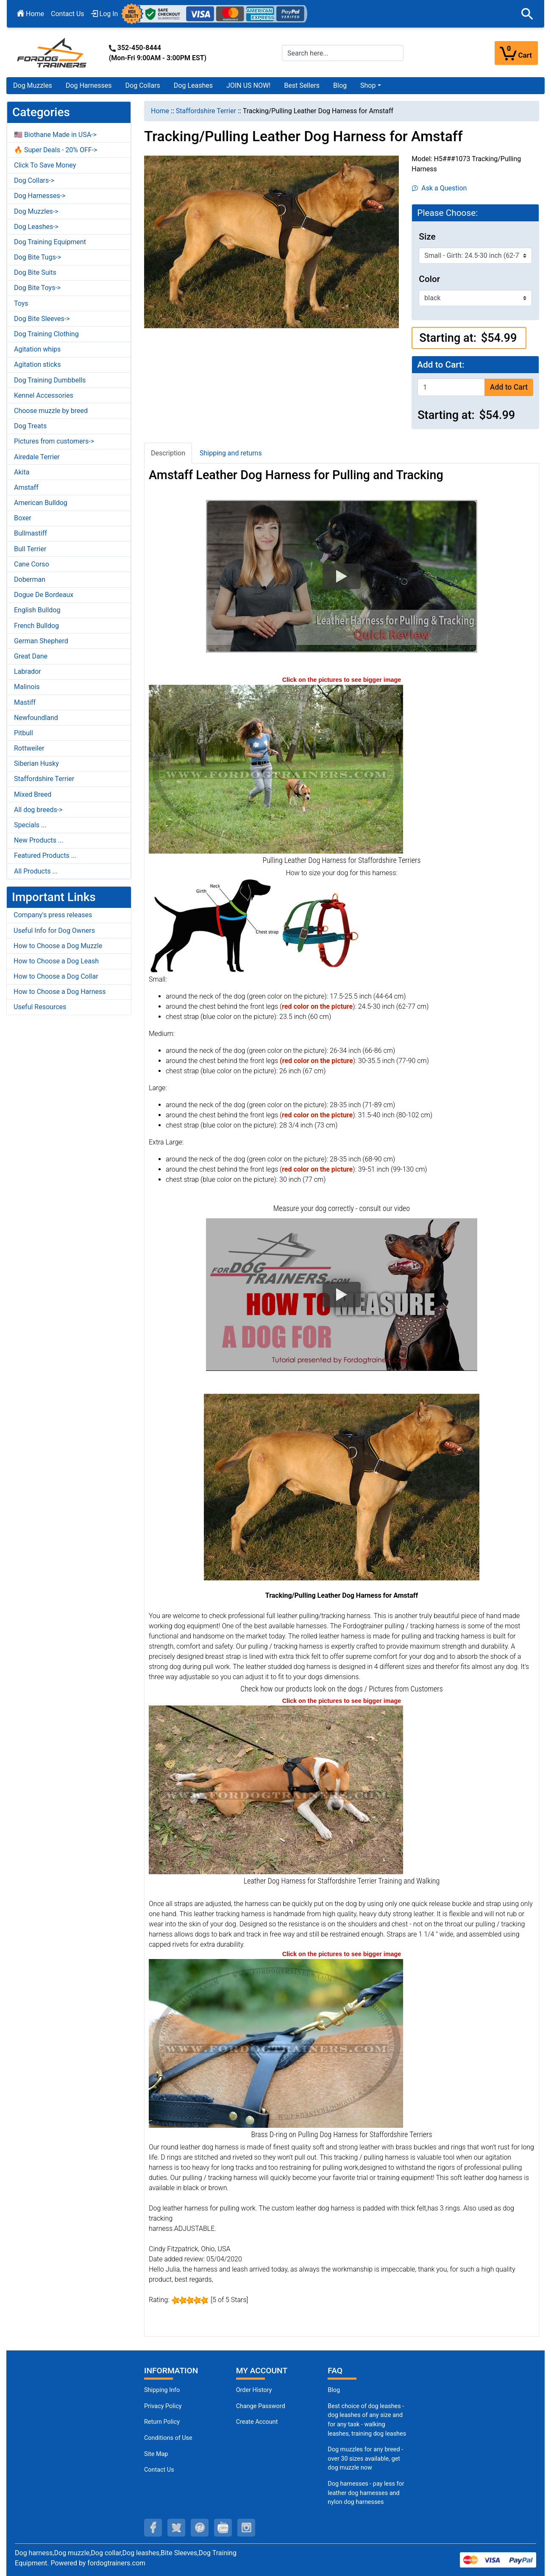 This screenshot has height=2576, width=551. What do you see at coordinates (56, 961) in the screenshot?
I see `How to Choose a Dog Leash` at bounding box center [56, 961].